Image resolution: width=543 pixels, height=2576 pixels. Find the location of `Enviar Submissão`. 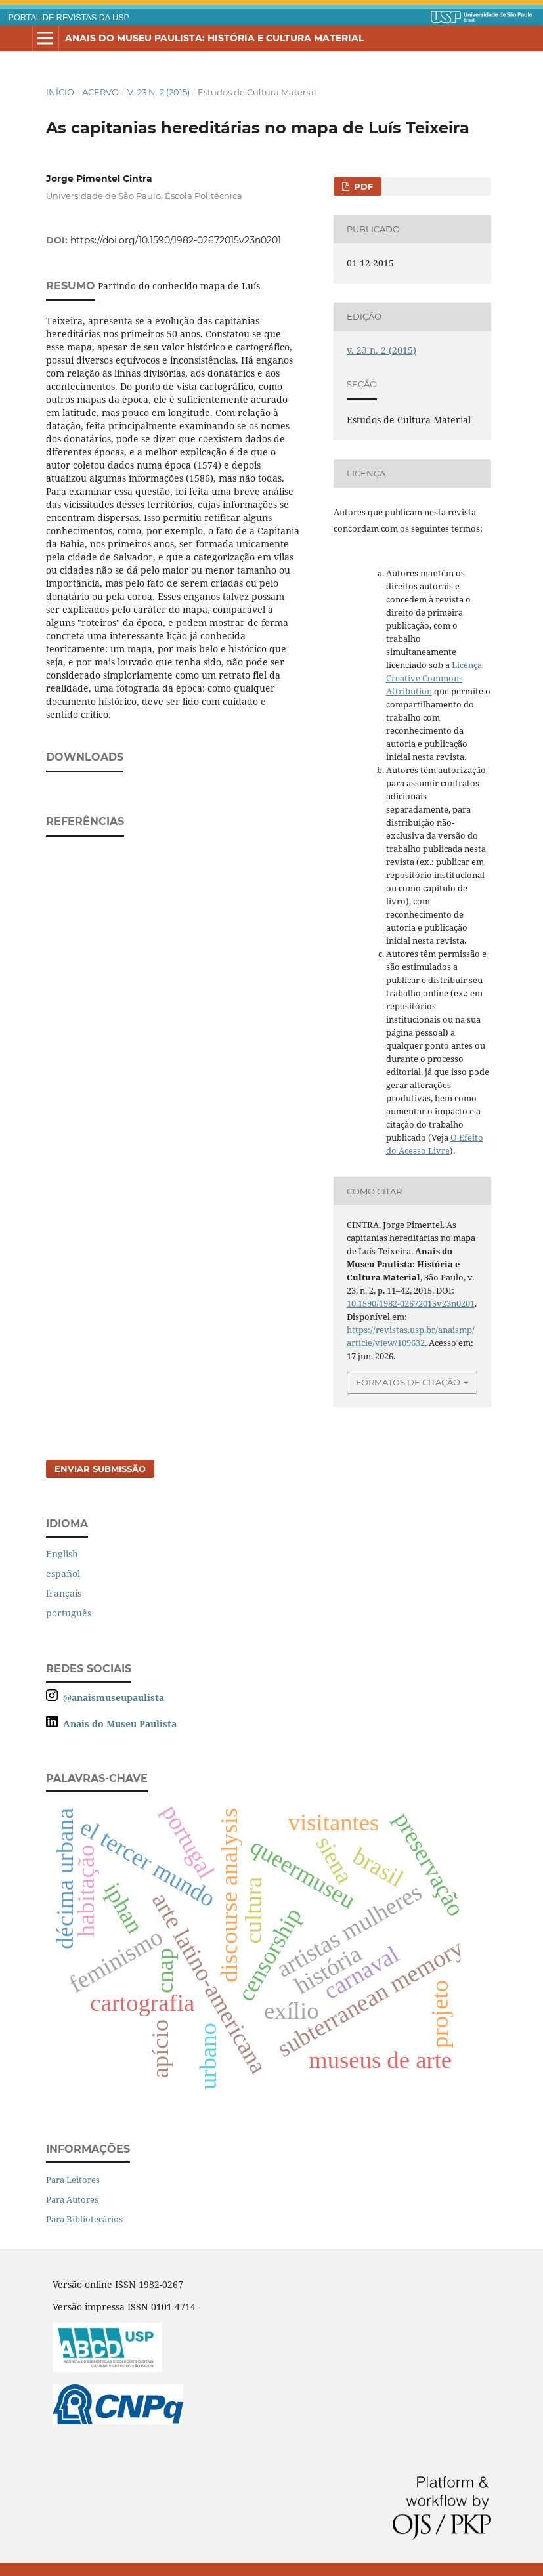

Enviar Submissão is located at coordinates (100, 1469).